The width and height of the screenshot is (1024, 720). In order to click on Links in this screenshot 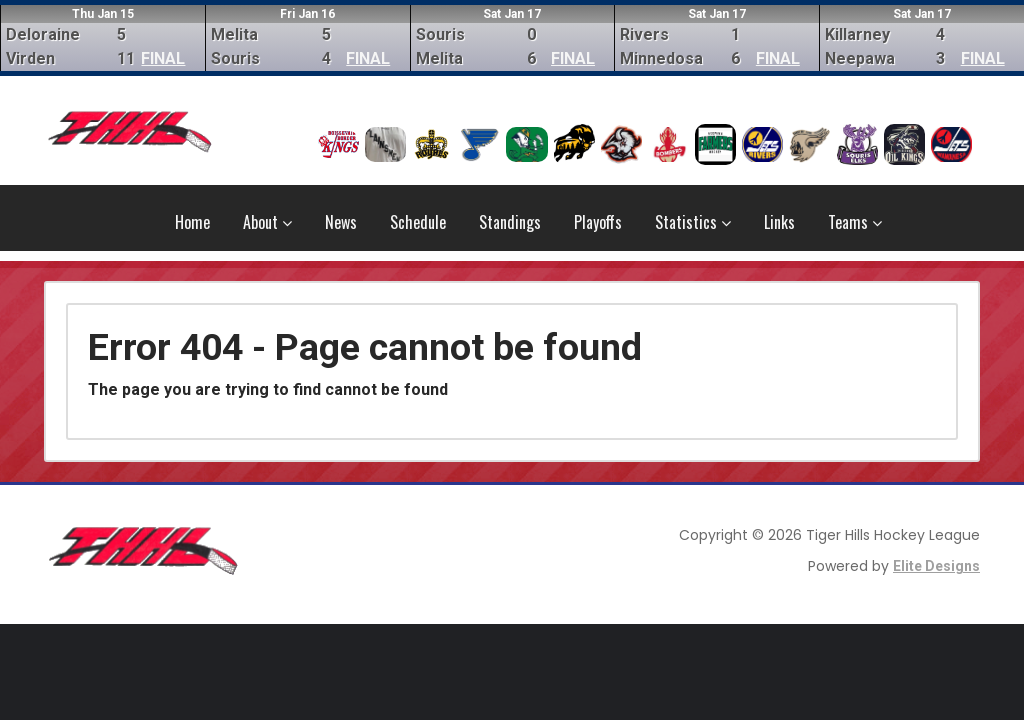, I will do `click(779, 222)`.